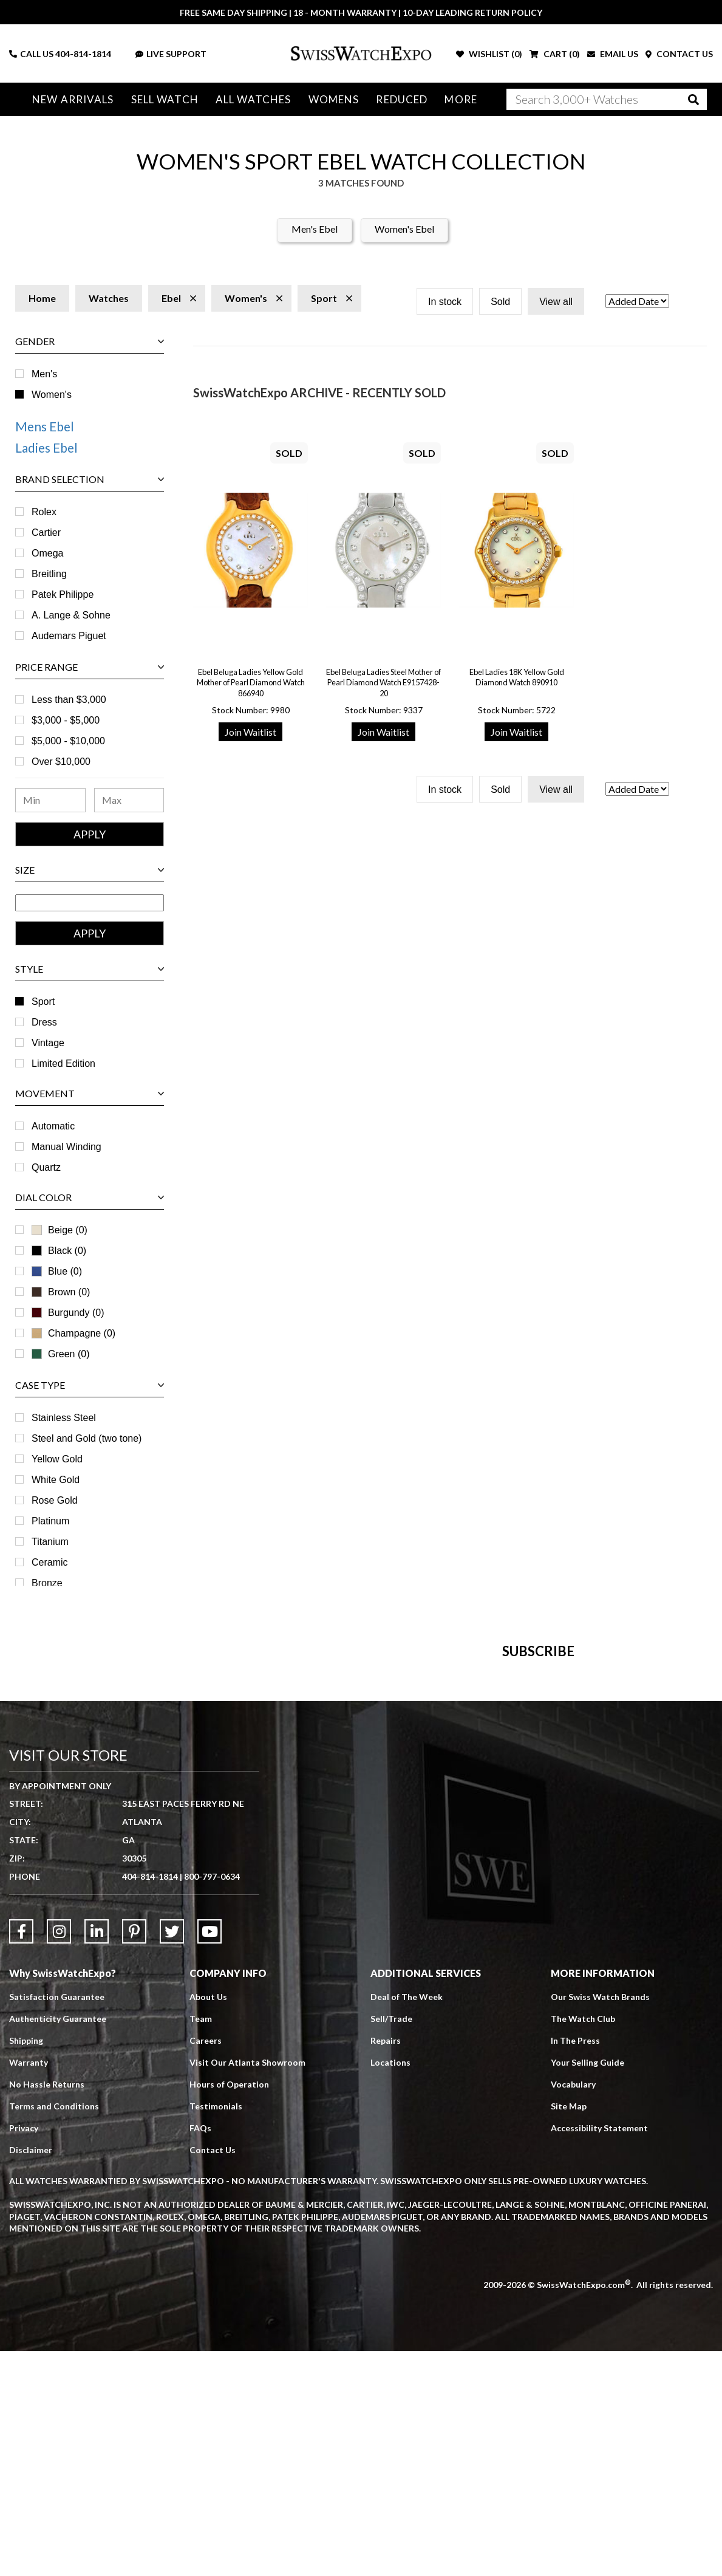  I want to click on Men's, so click(44, 374).